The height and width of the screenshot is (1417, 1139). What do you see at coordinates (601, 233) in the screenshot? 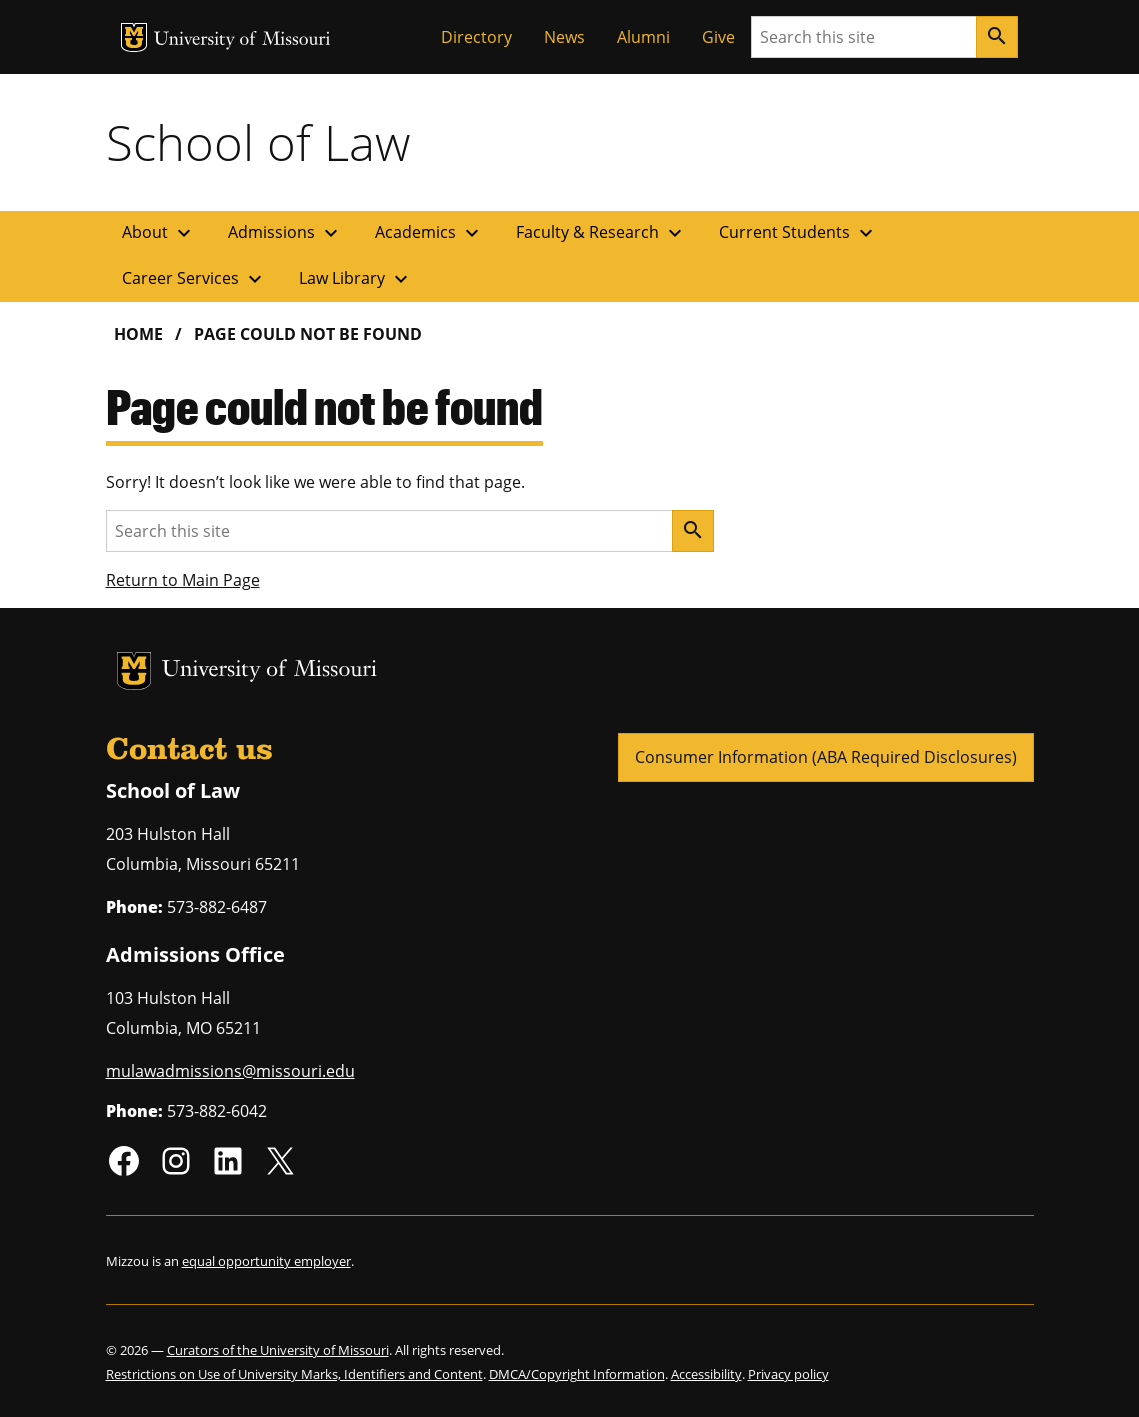
I see `Faculty & Research` at bounding box center [601, 233].